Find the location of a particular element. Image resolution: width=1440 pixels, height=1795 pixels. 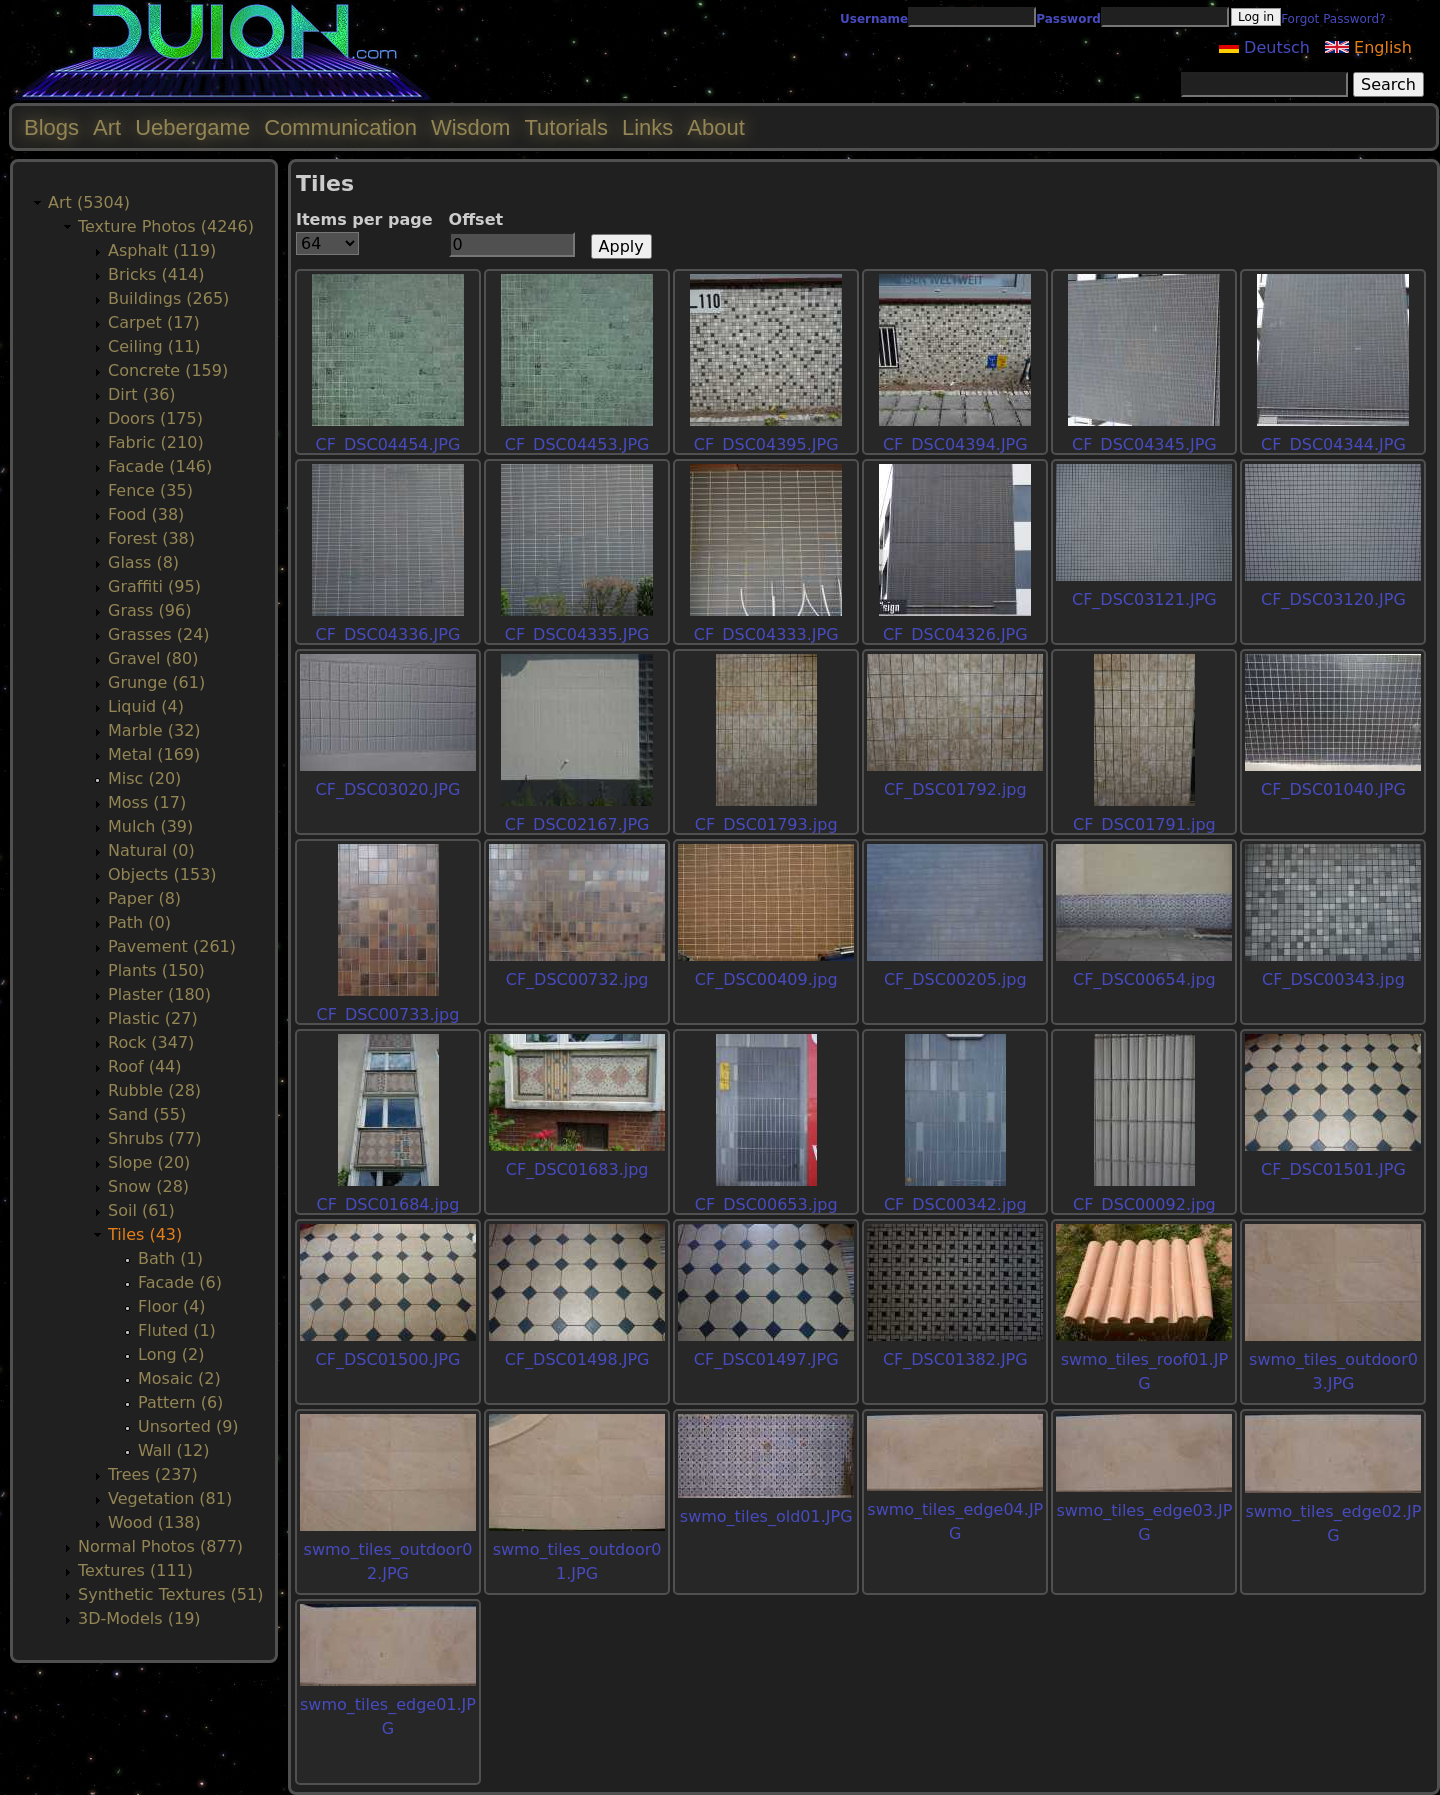

Marble (32) is located at coordinates (154, 730).